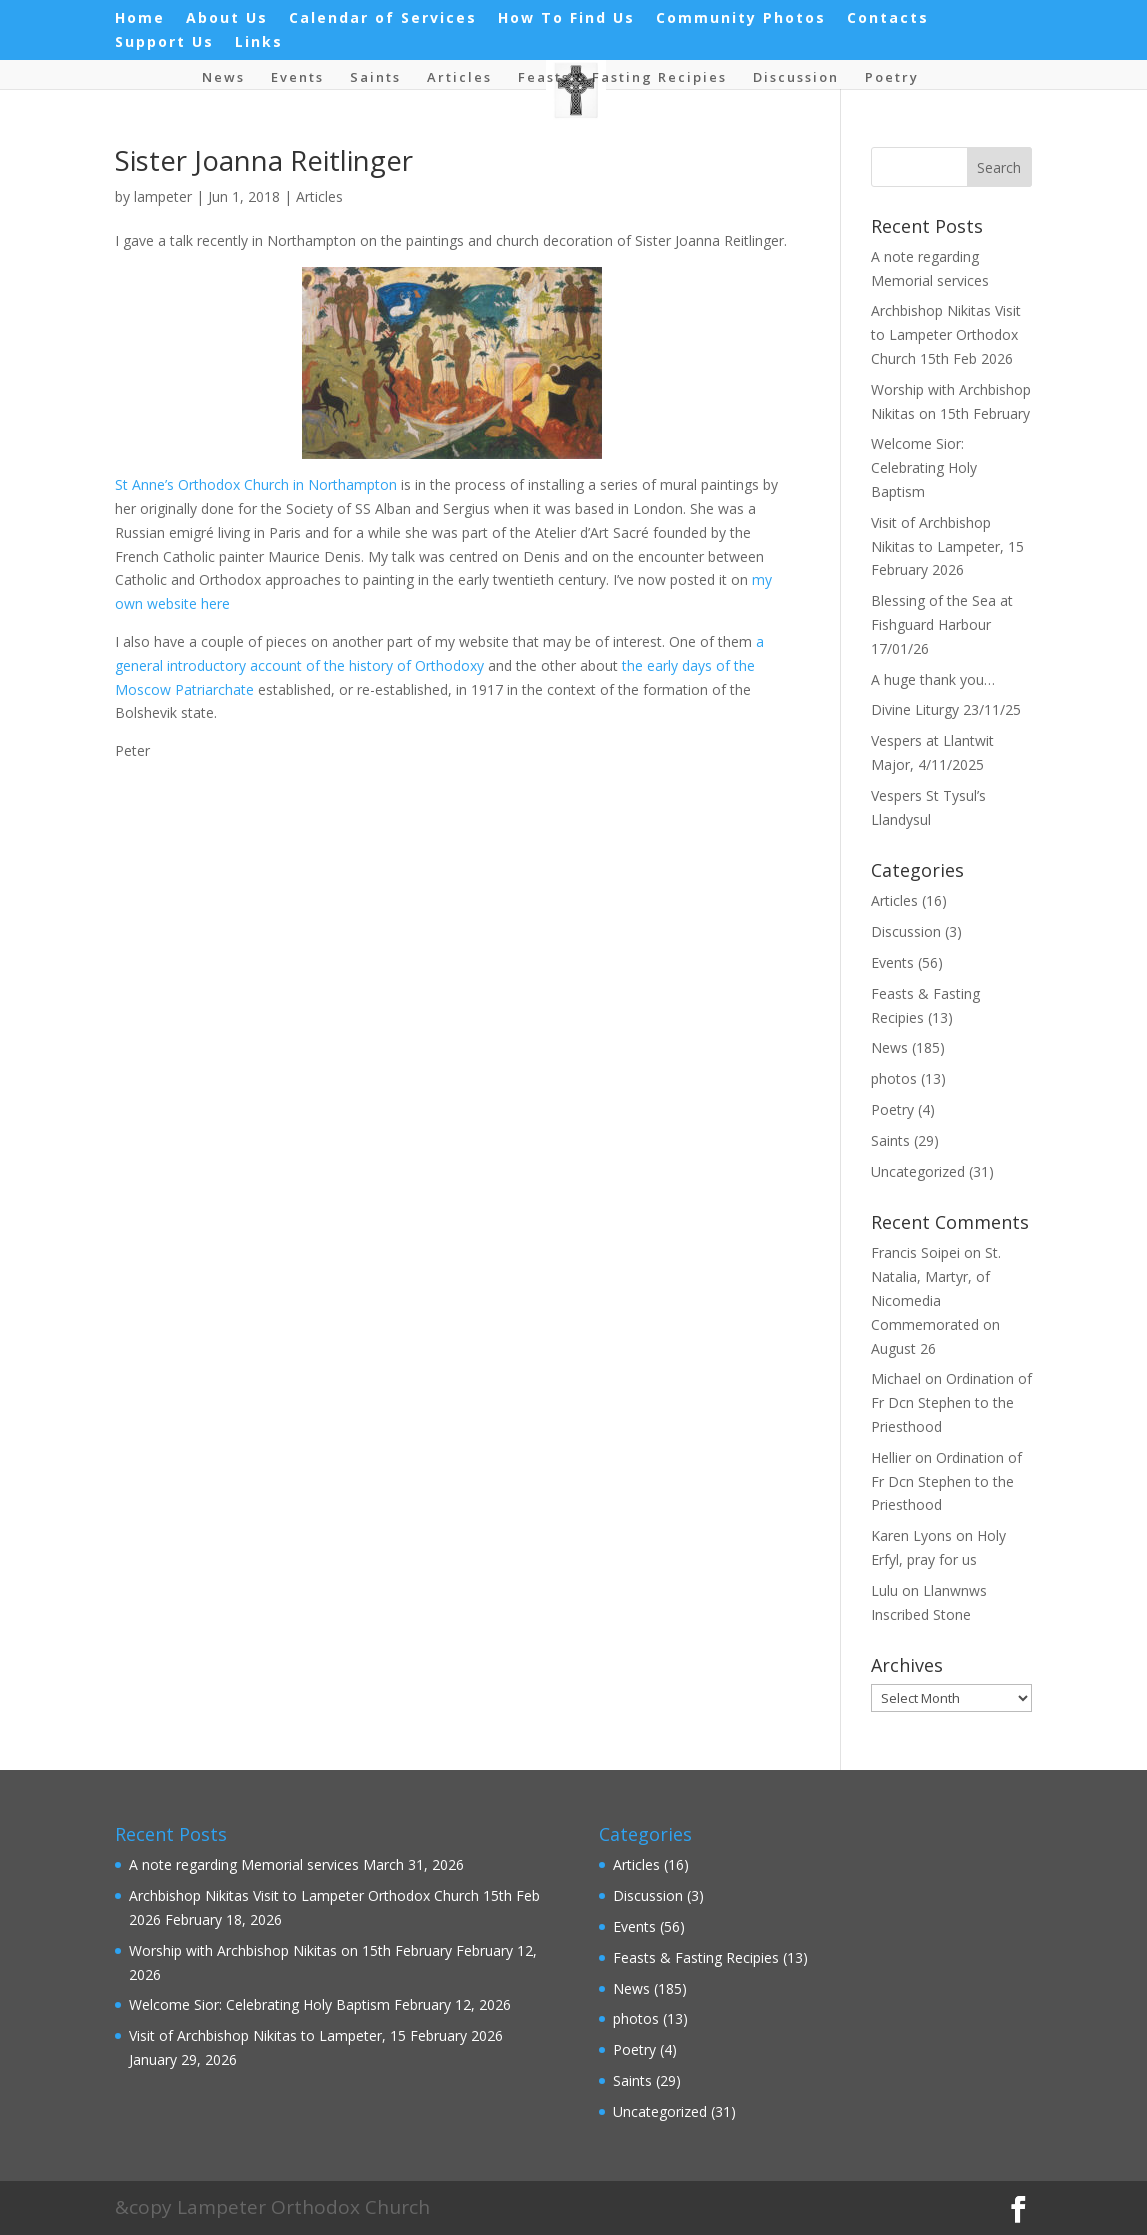 This screenshot has height=2235, width=1147. I want to click on Discussion, so click(796, 78).